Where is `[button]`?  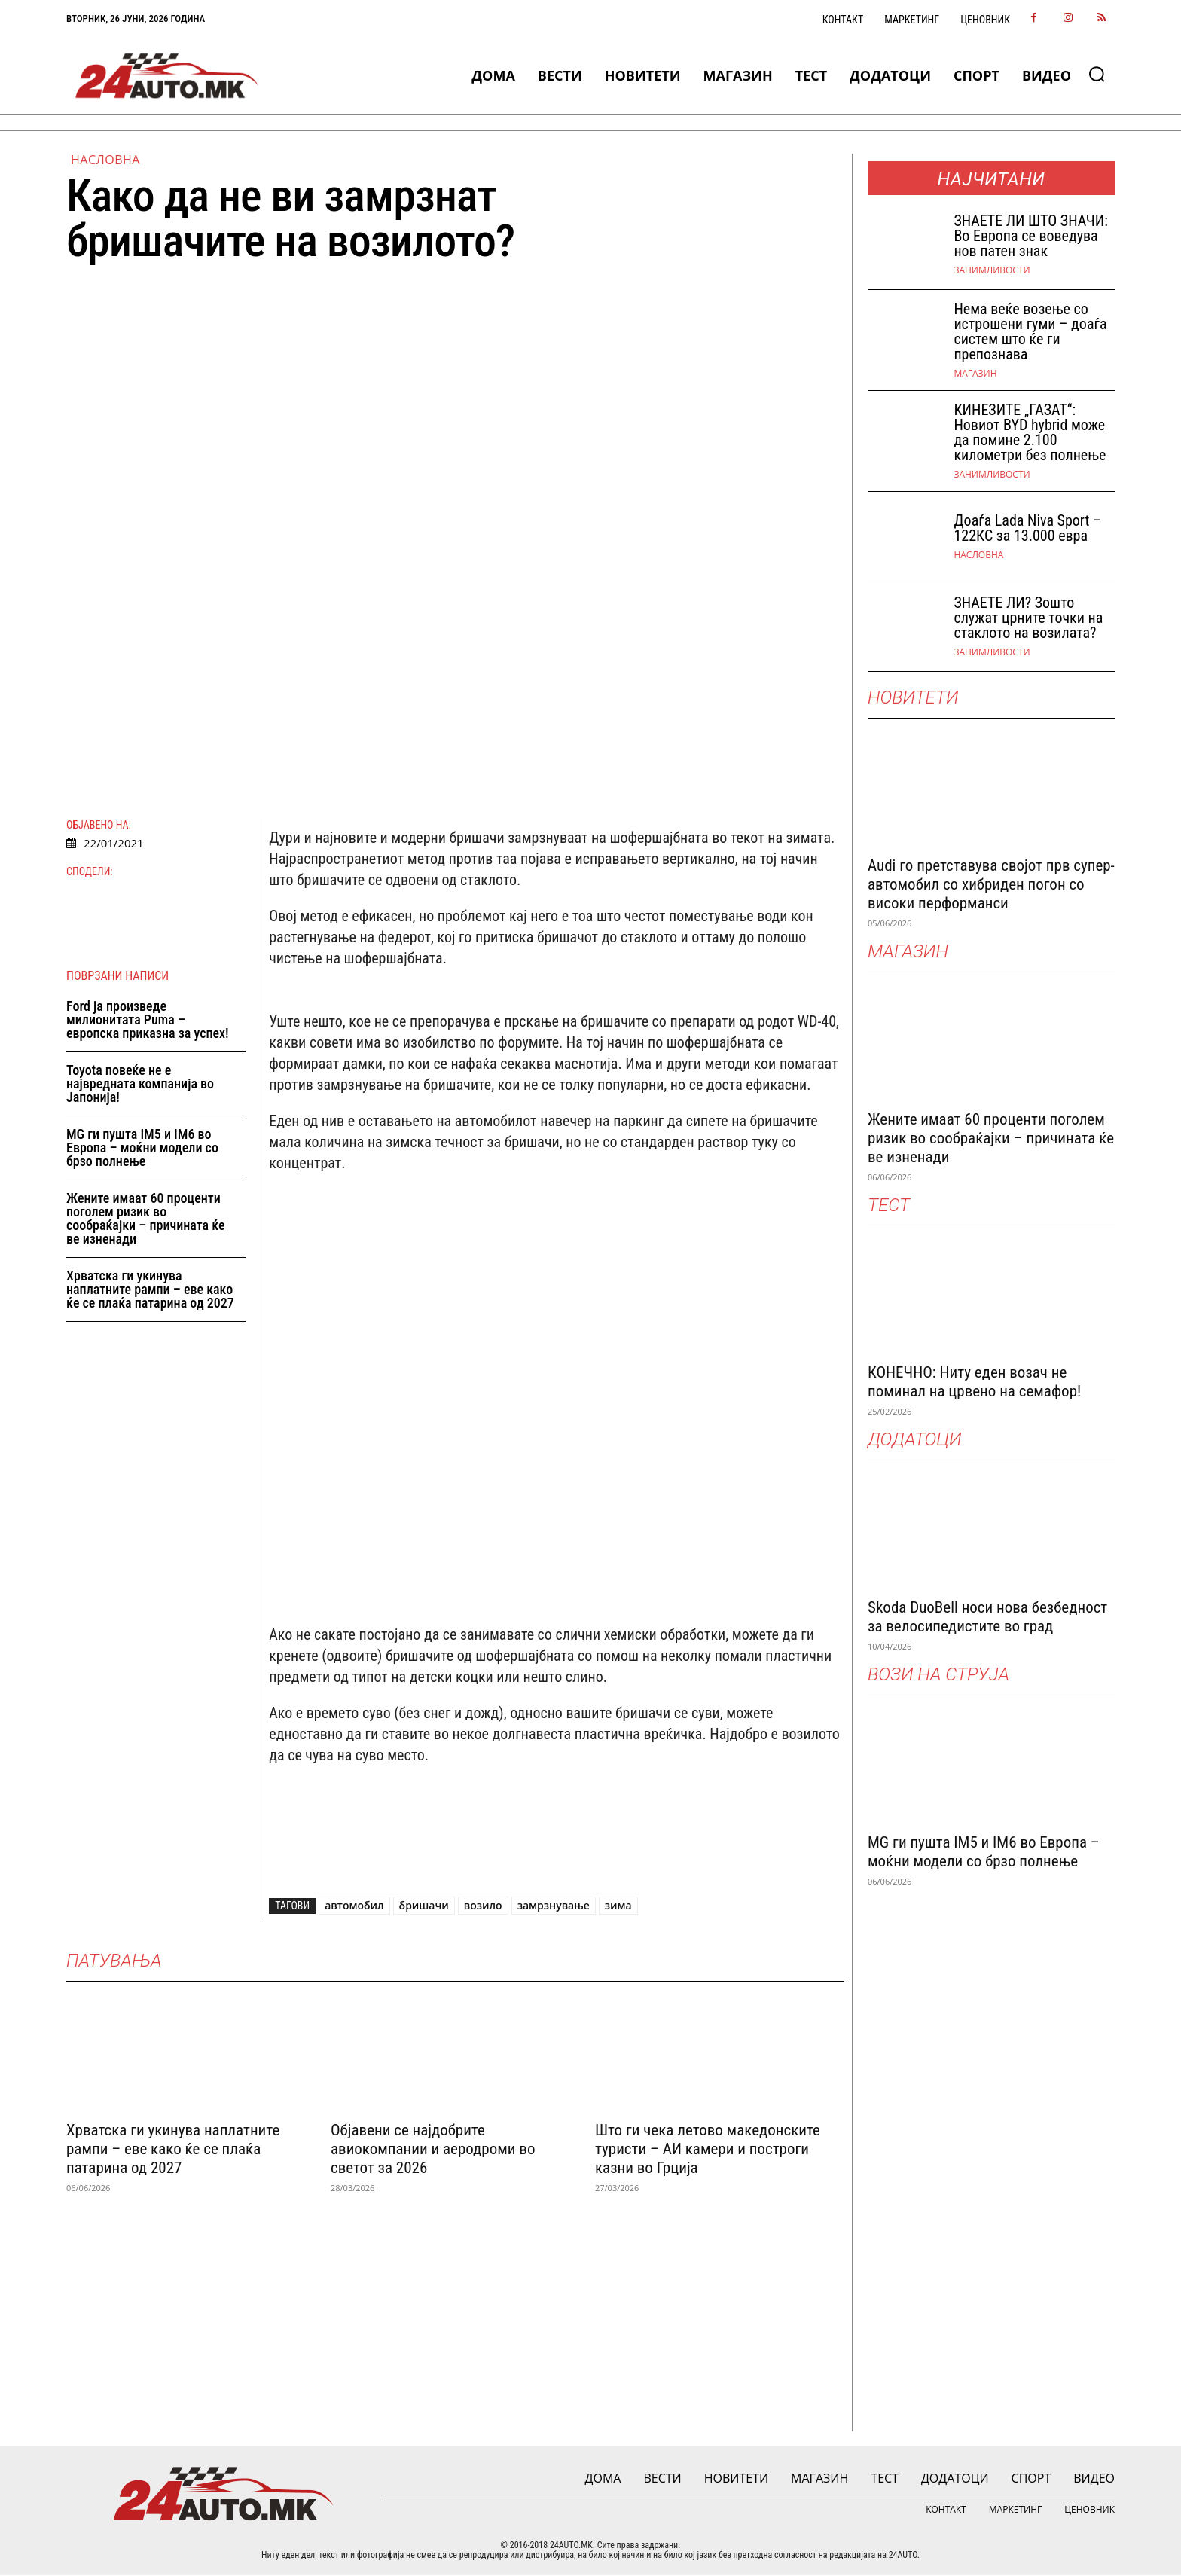 [button] is located at coordinates (1097, 74).